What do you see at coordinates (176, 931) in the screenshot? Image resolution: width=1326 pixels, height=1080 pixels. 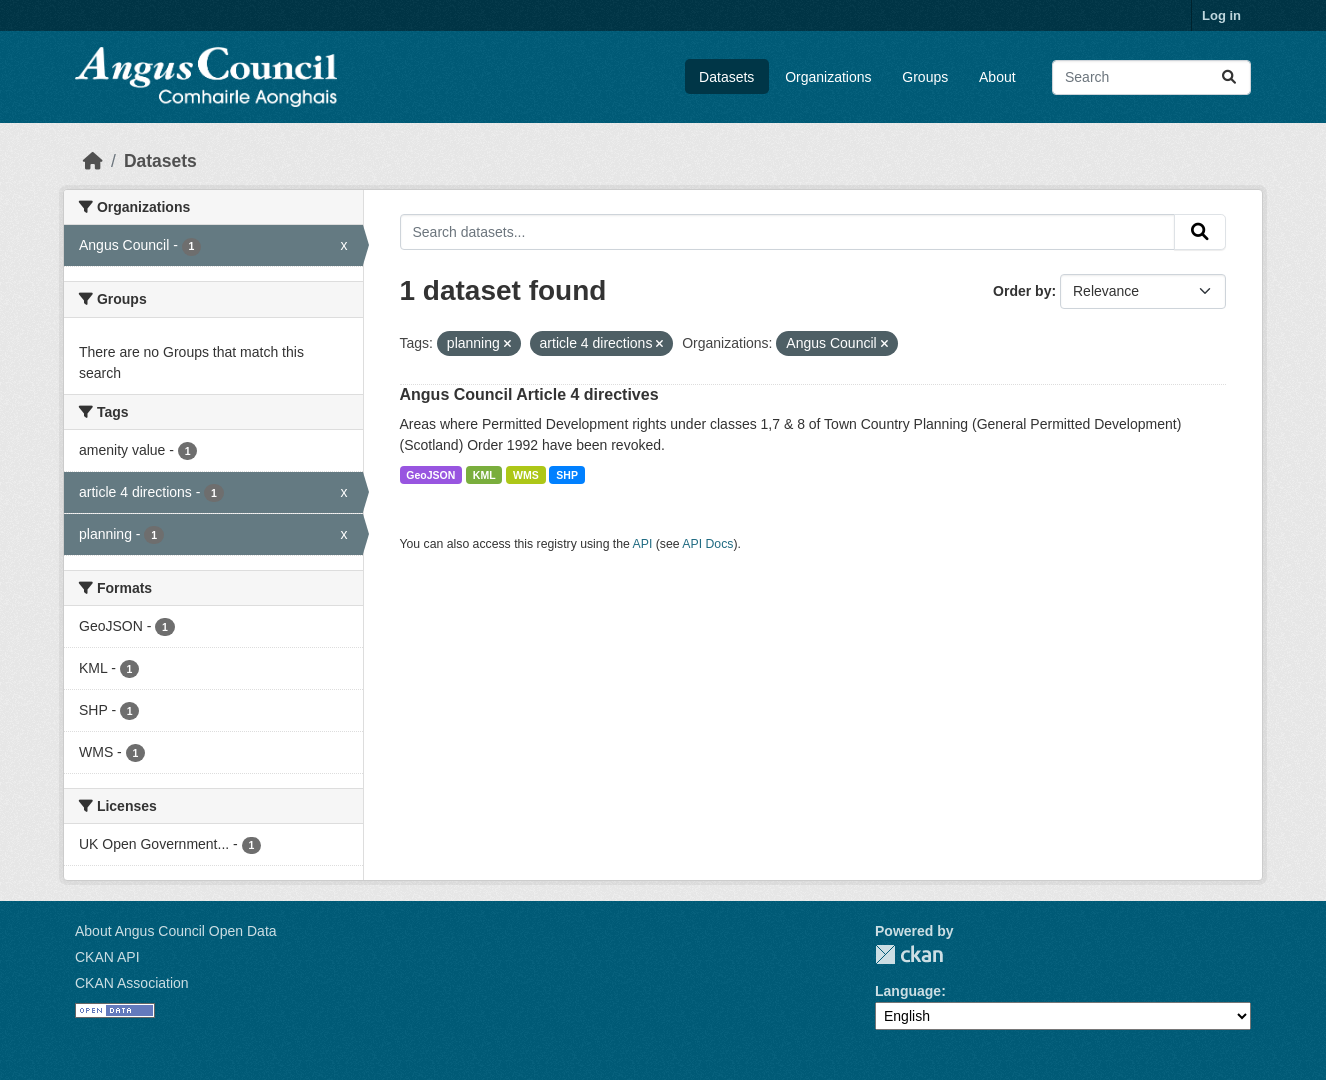 I see `About Angus Council Open Data` at bounding box center [176, 931].